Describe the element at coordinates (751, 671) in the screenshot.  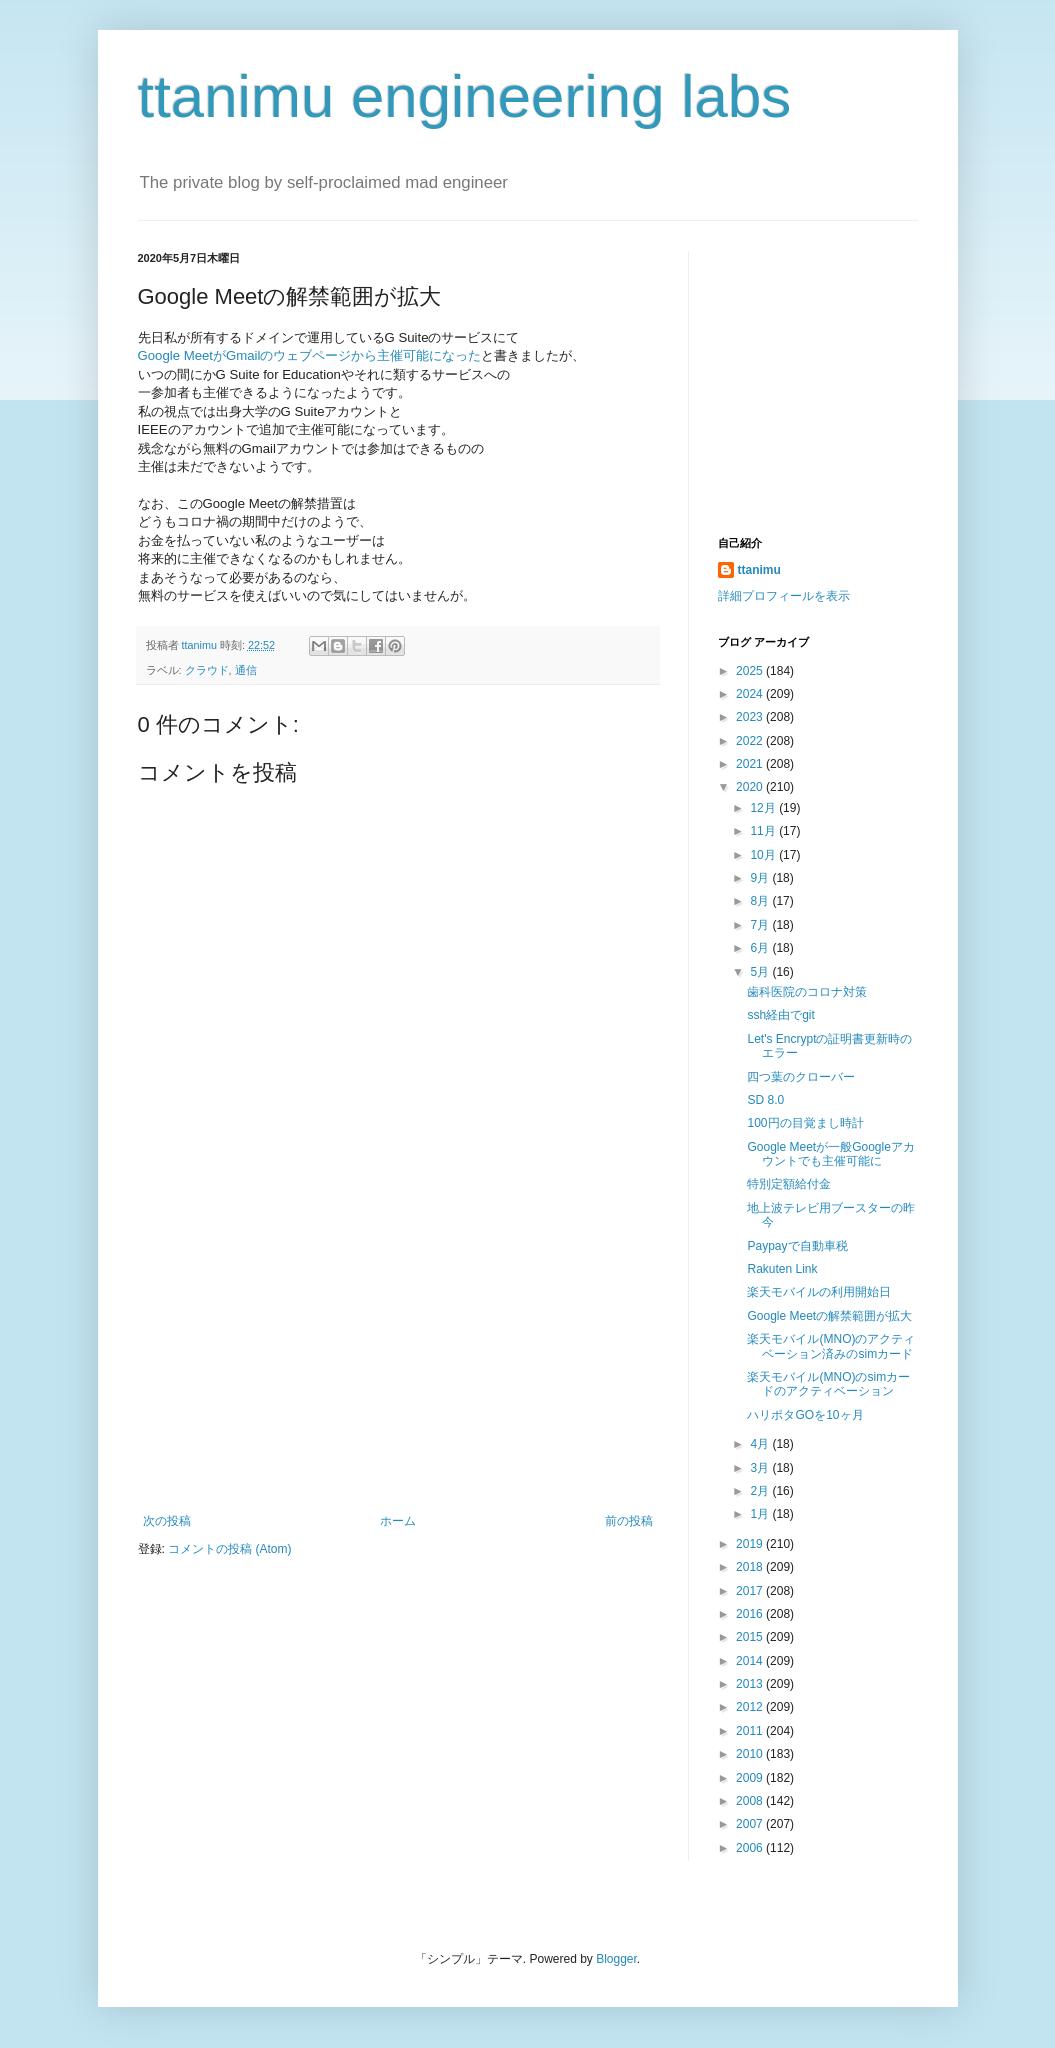
I see `2025` at that location.